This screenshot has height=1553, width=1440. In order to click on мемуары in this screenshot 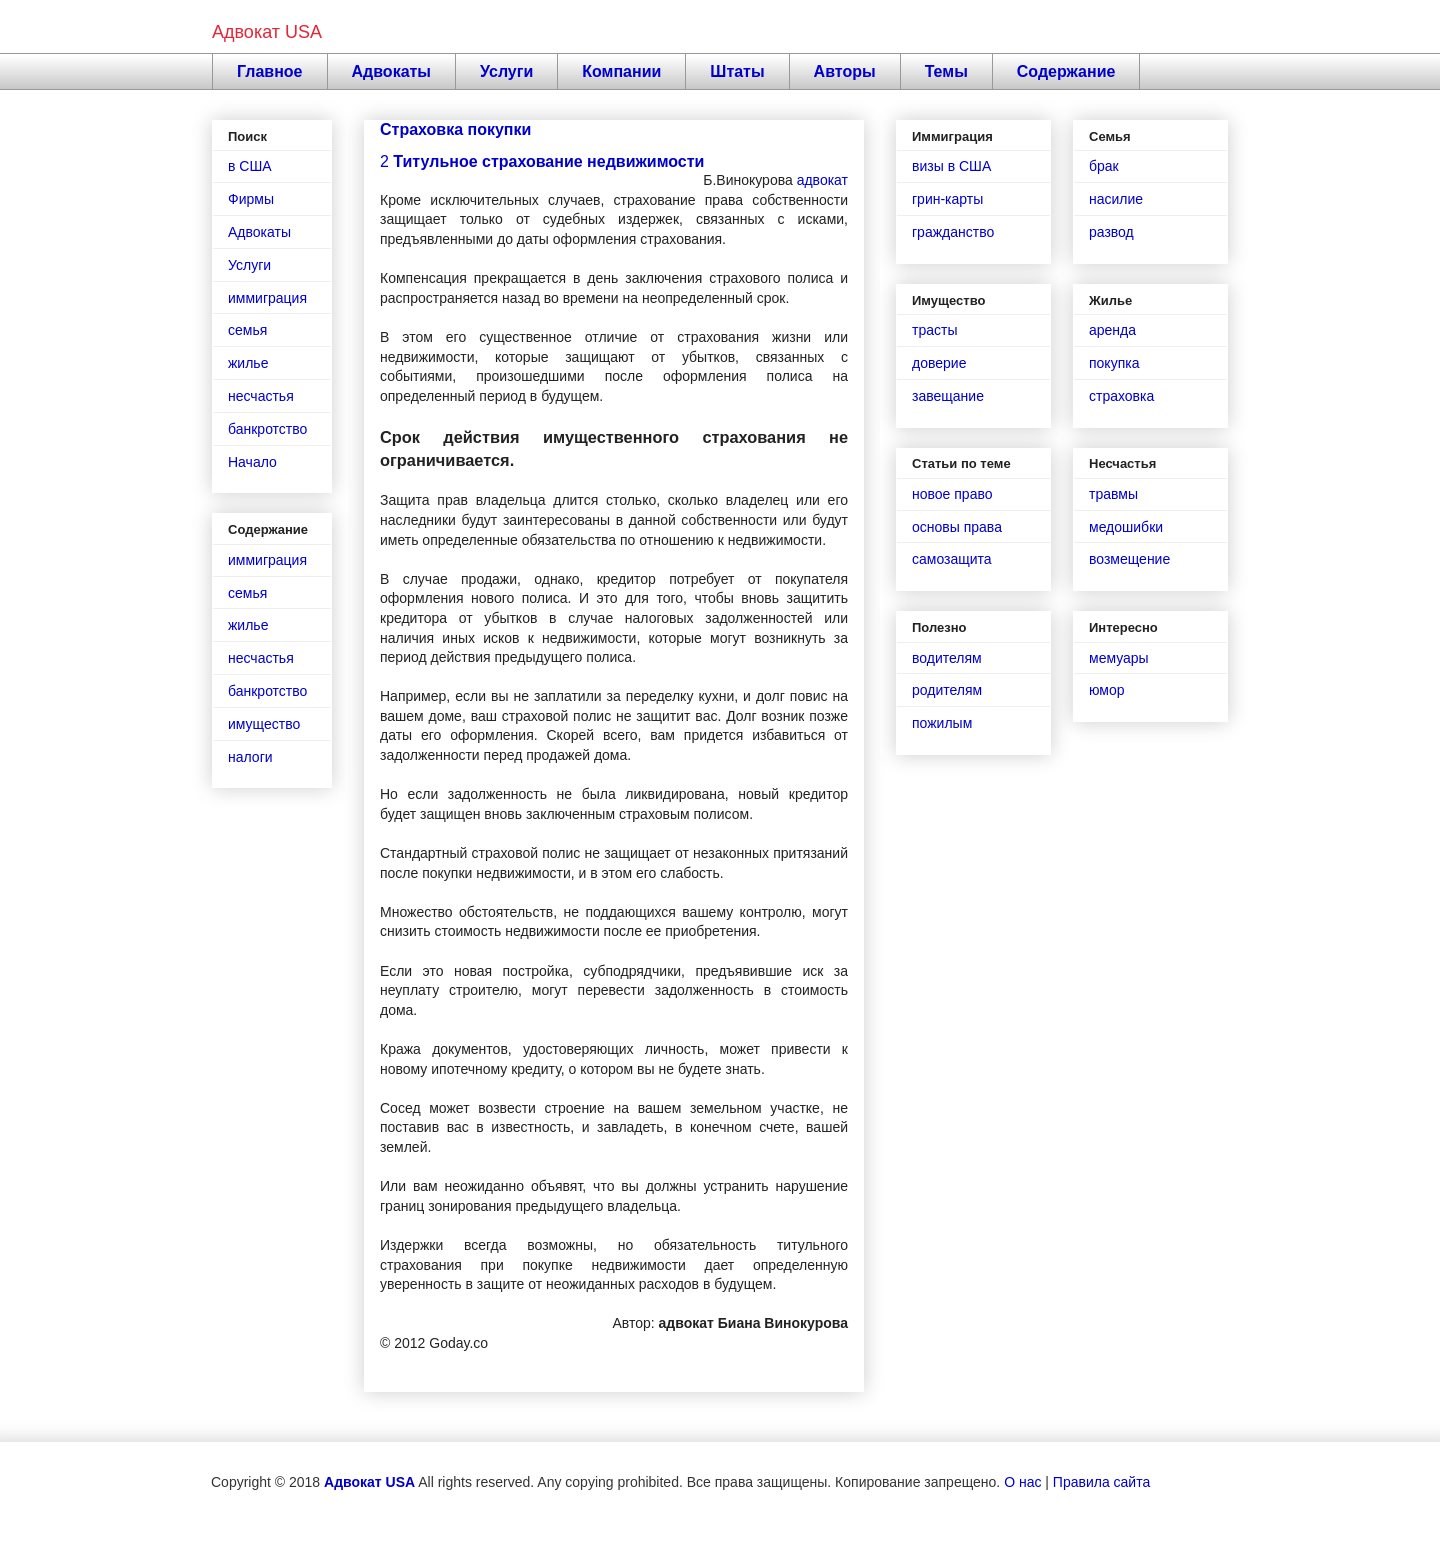, I will do `click(1119, 658)`.